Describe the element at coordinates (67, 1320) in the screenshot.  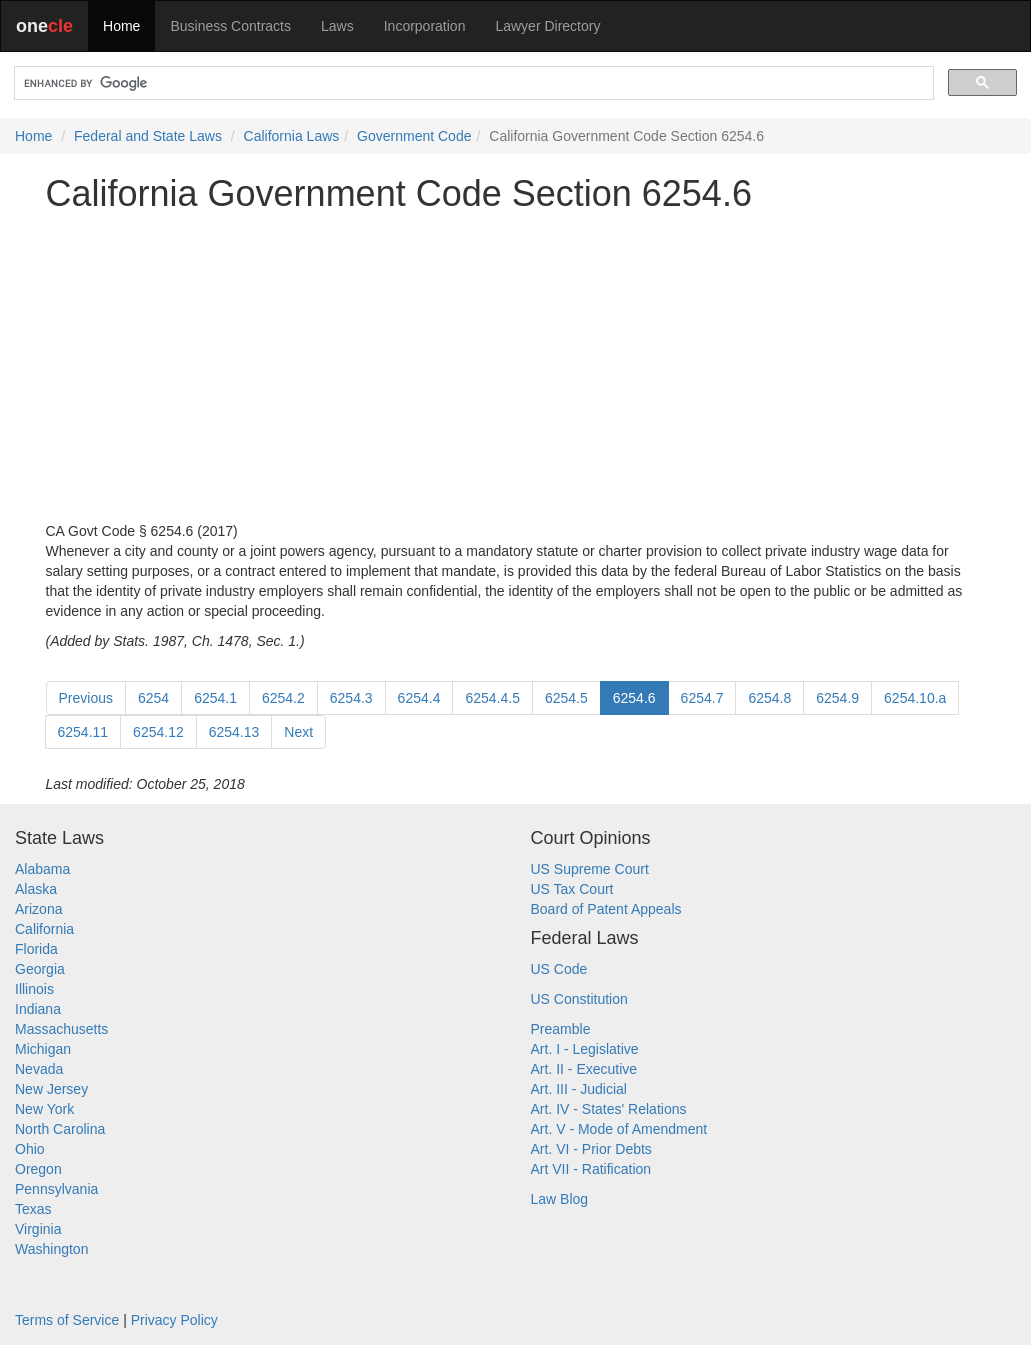
I see `Terms of Service` at that location.